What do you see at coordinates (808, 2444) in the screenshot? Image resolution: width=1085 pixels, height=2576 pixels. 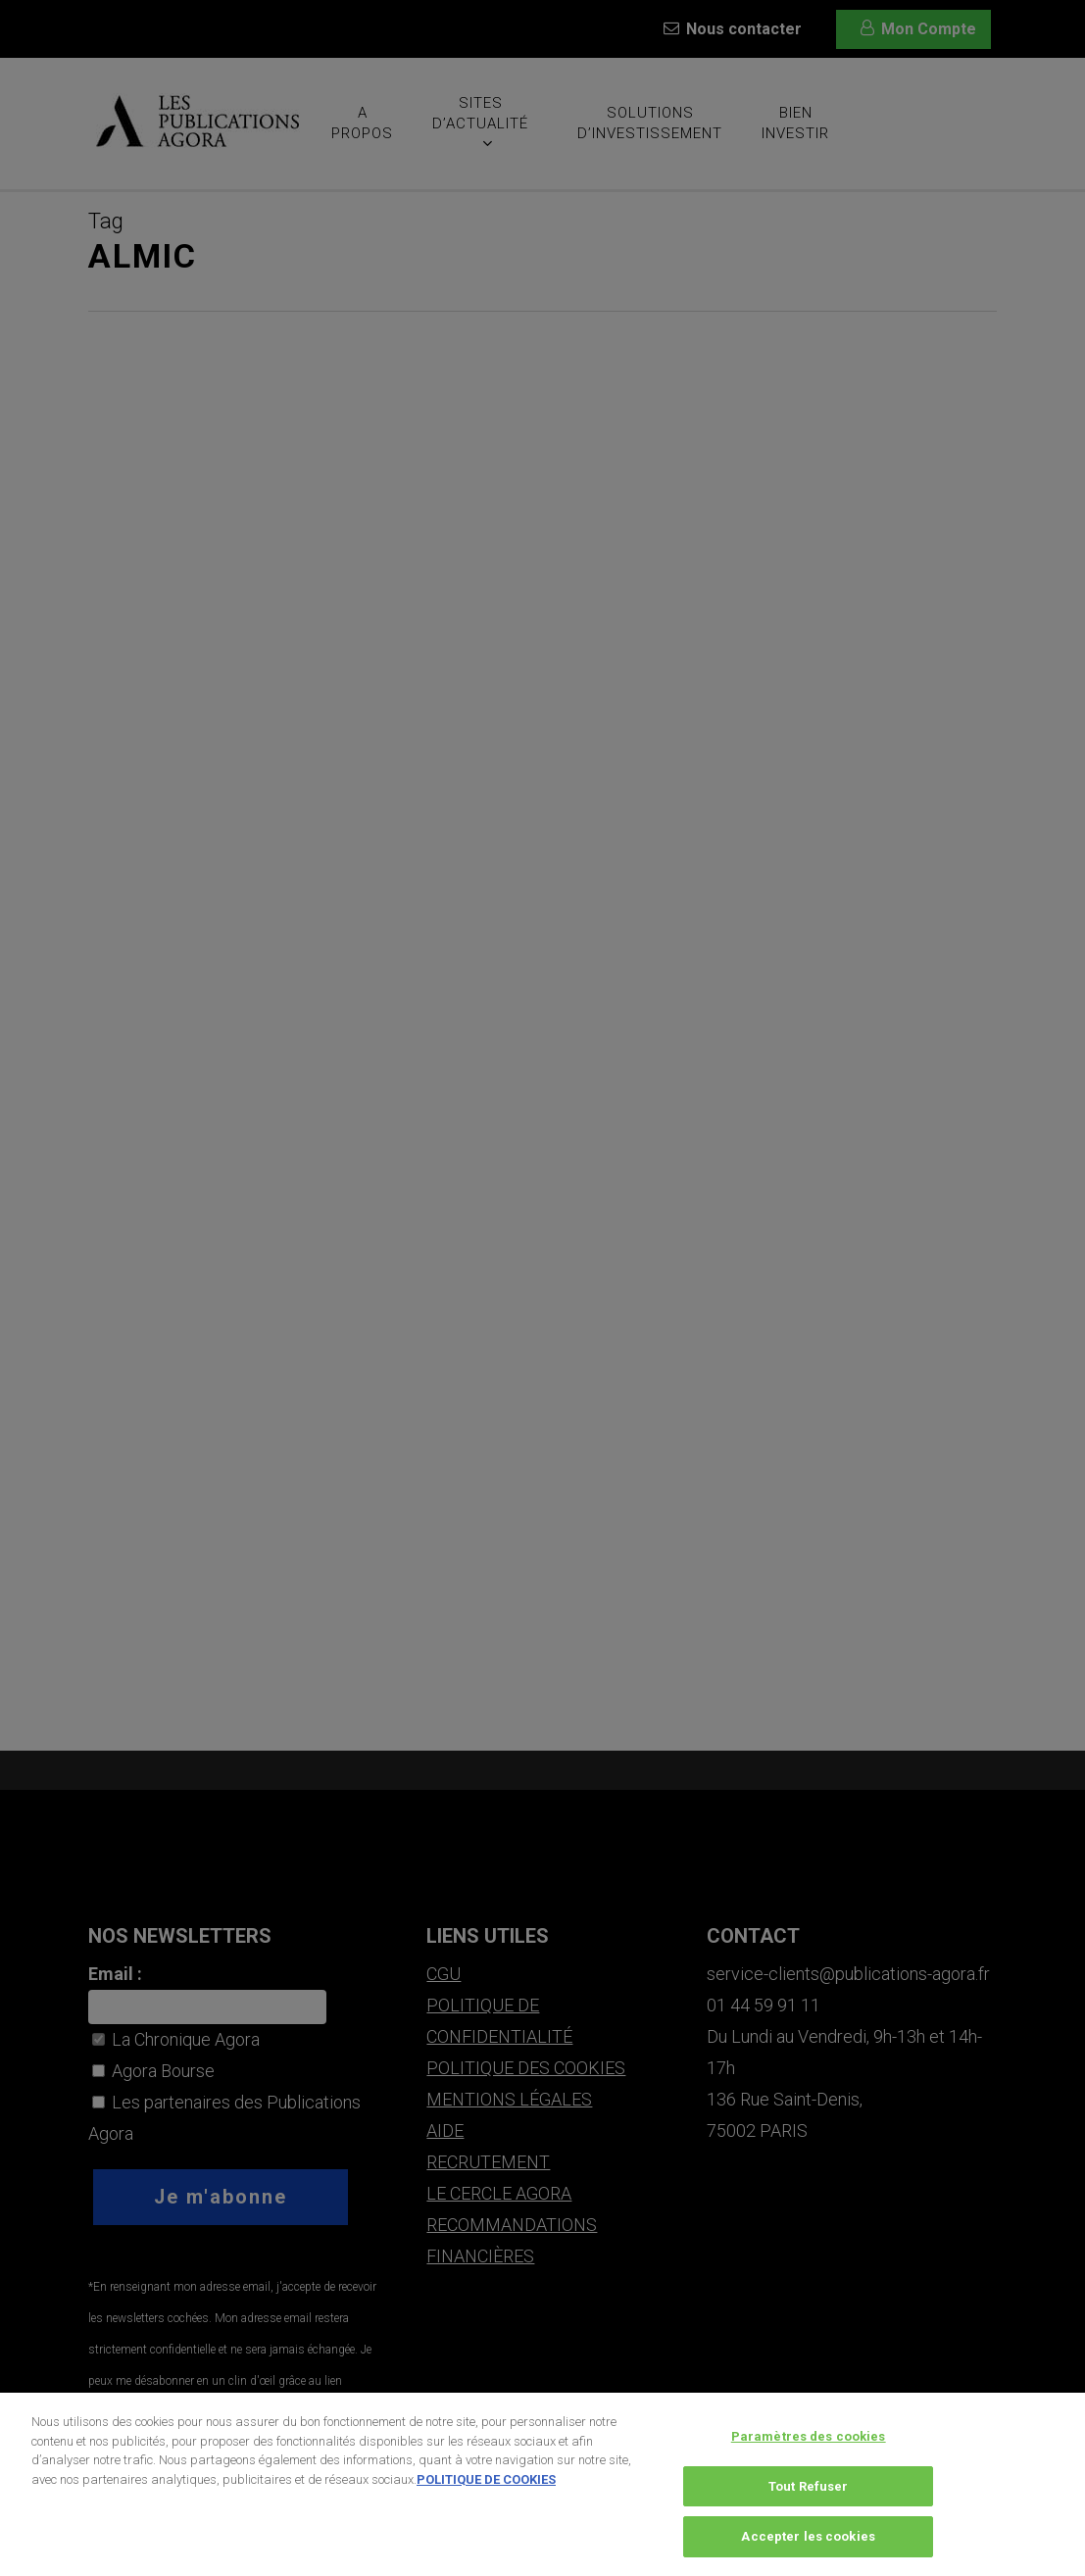 I see `Paramètres des cookies [Paramètres des cookies, Ouvre la boîte de dialogue du centre de préférences]` at bounding box center [808, 2444].